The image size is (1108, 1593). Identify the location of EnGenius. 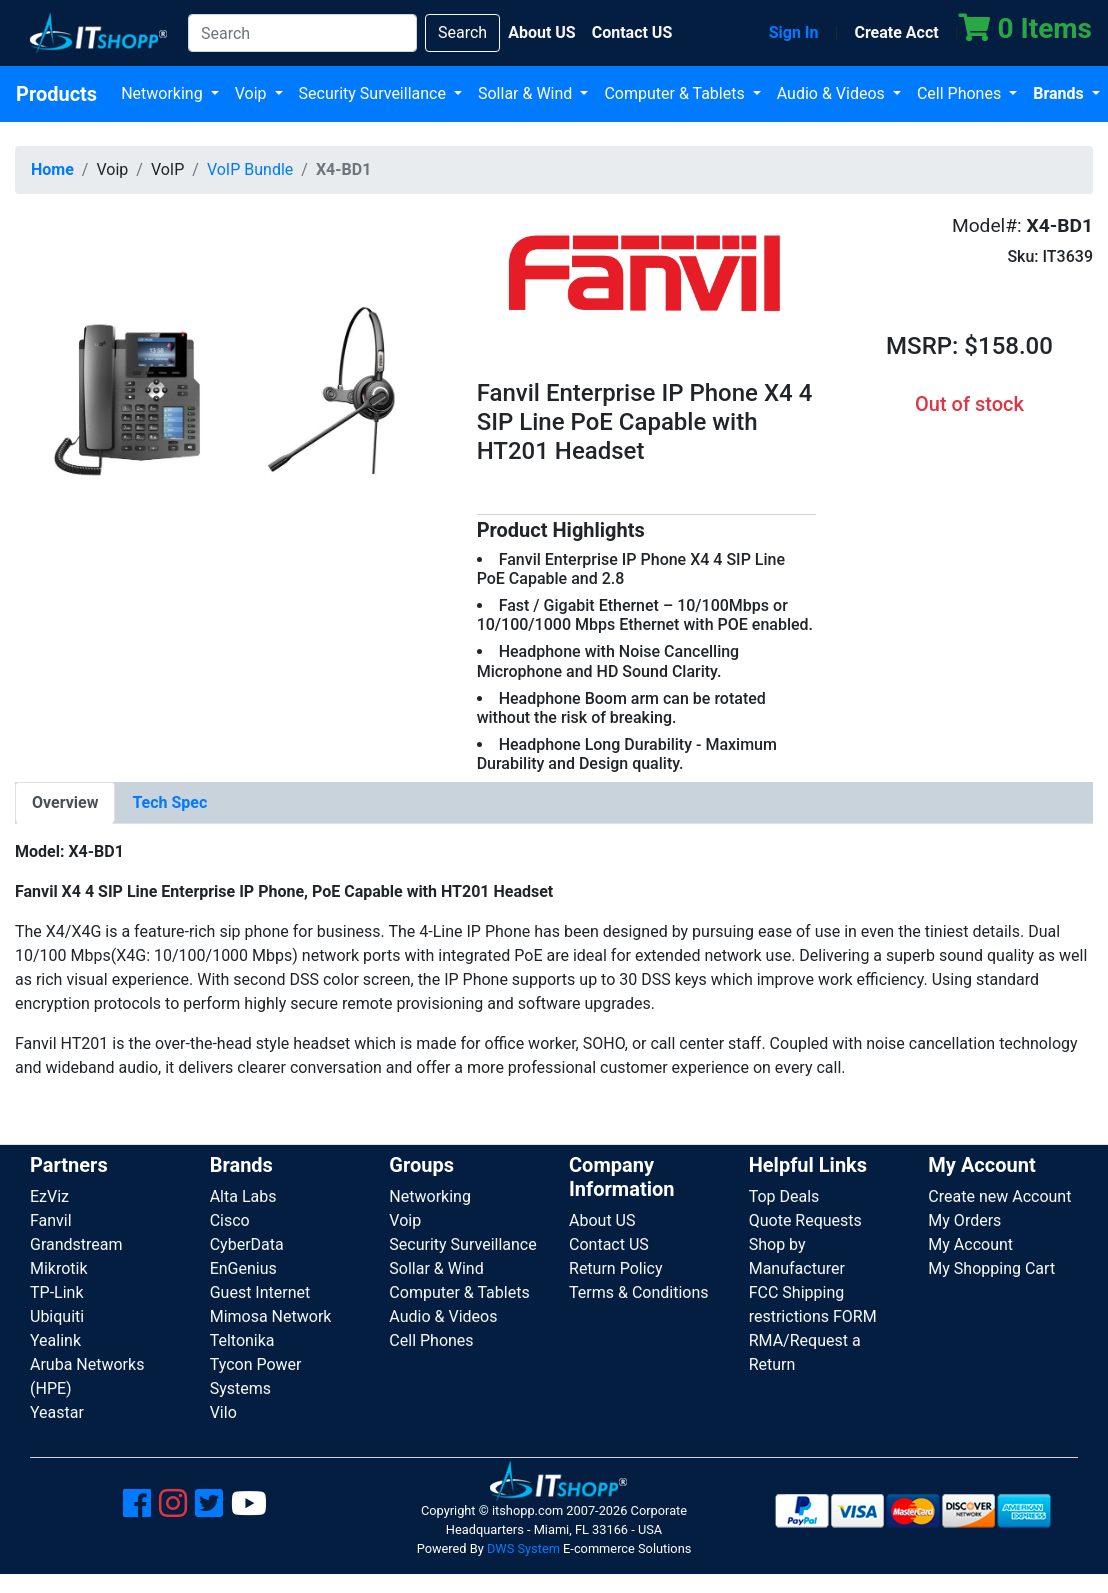
(243, 1268).